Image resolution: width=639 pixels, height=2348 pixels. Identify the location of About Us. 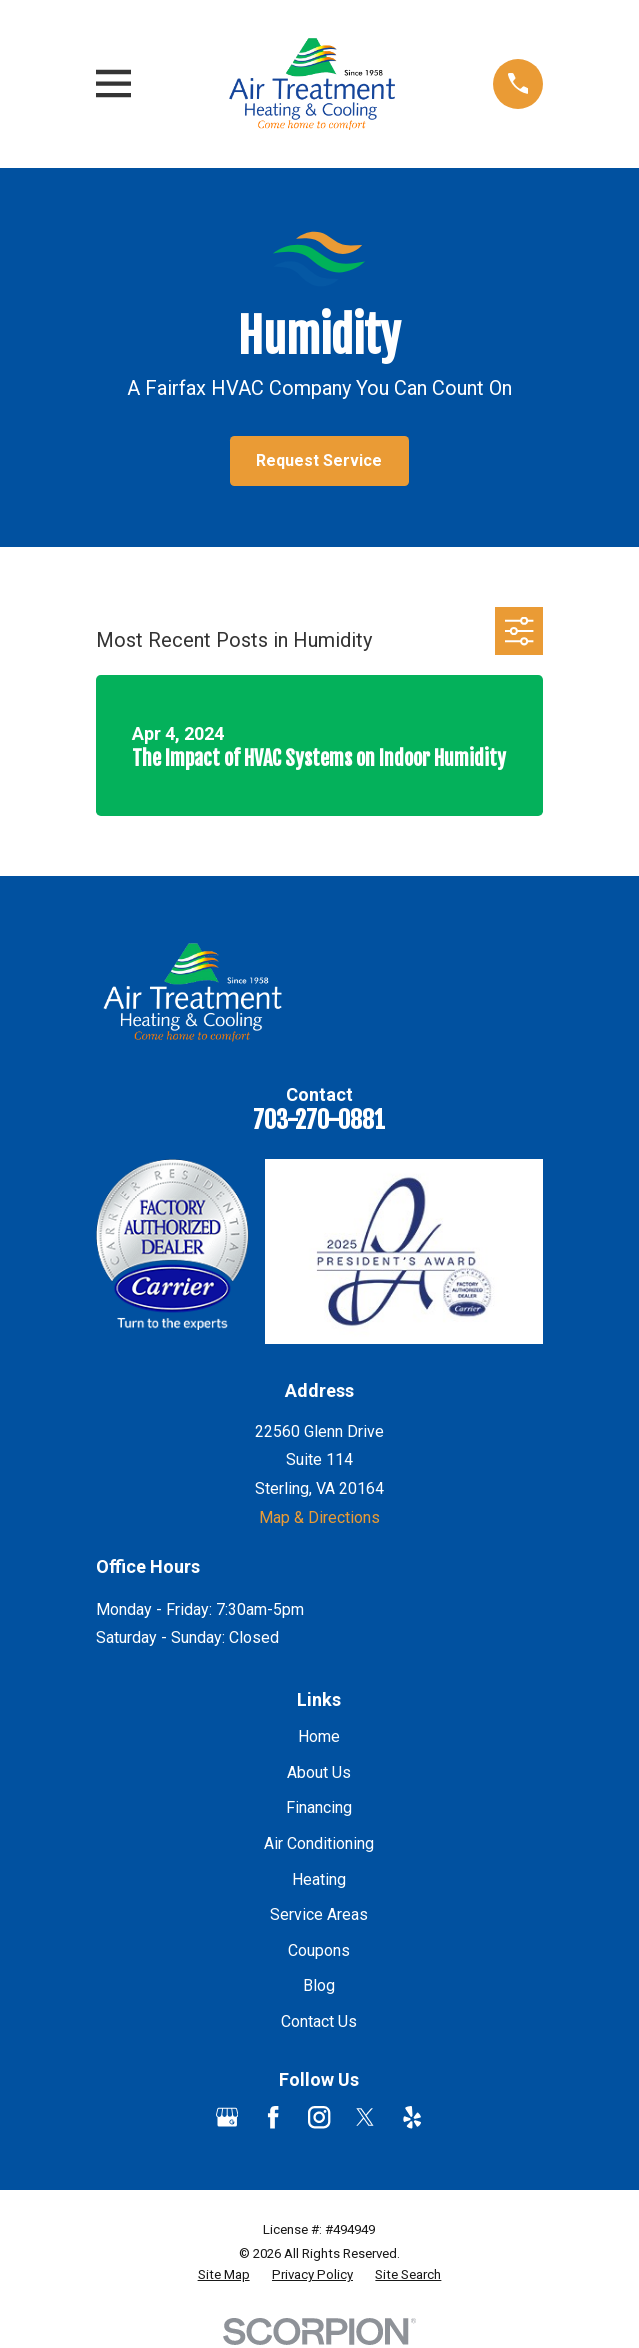
(319, 1772).